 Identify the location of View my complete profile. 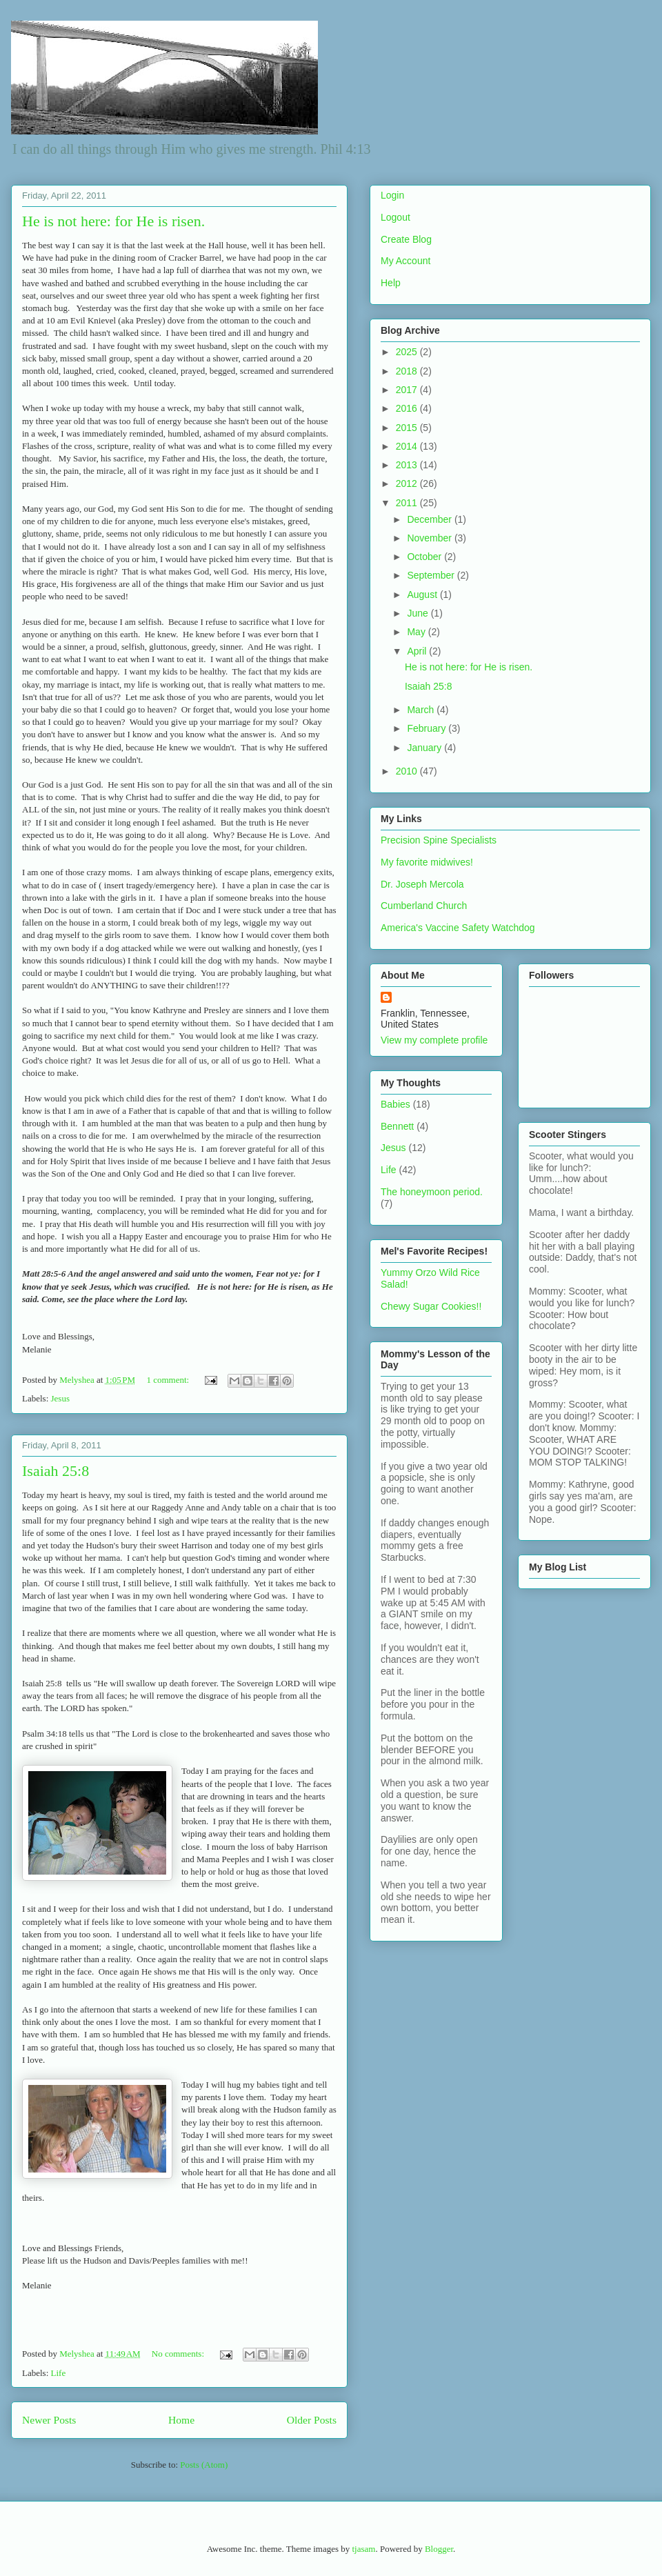
(434, 1040).